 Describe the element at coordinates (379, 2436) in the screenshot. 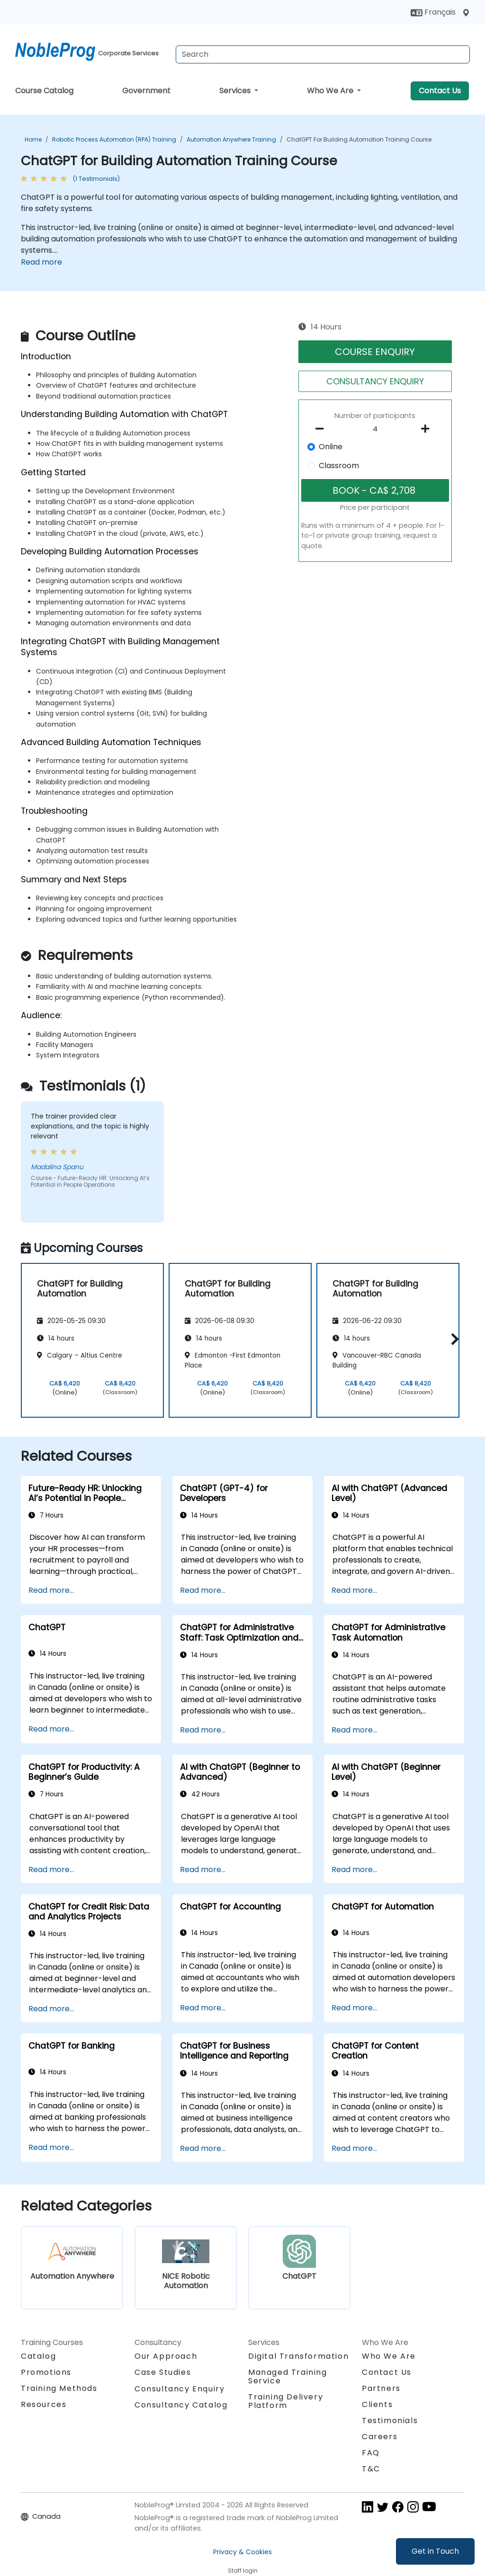

I see `Careers` at that location.